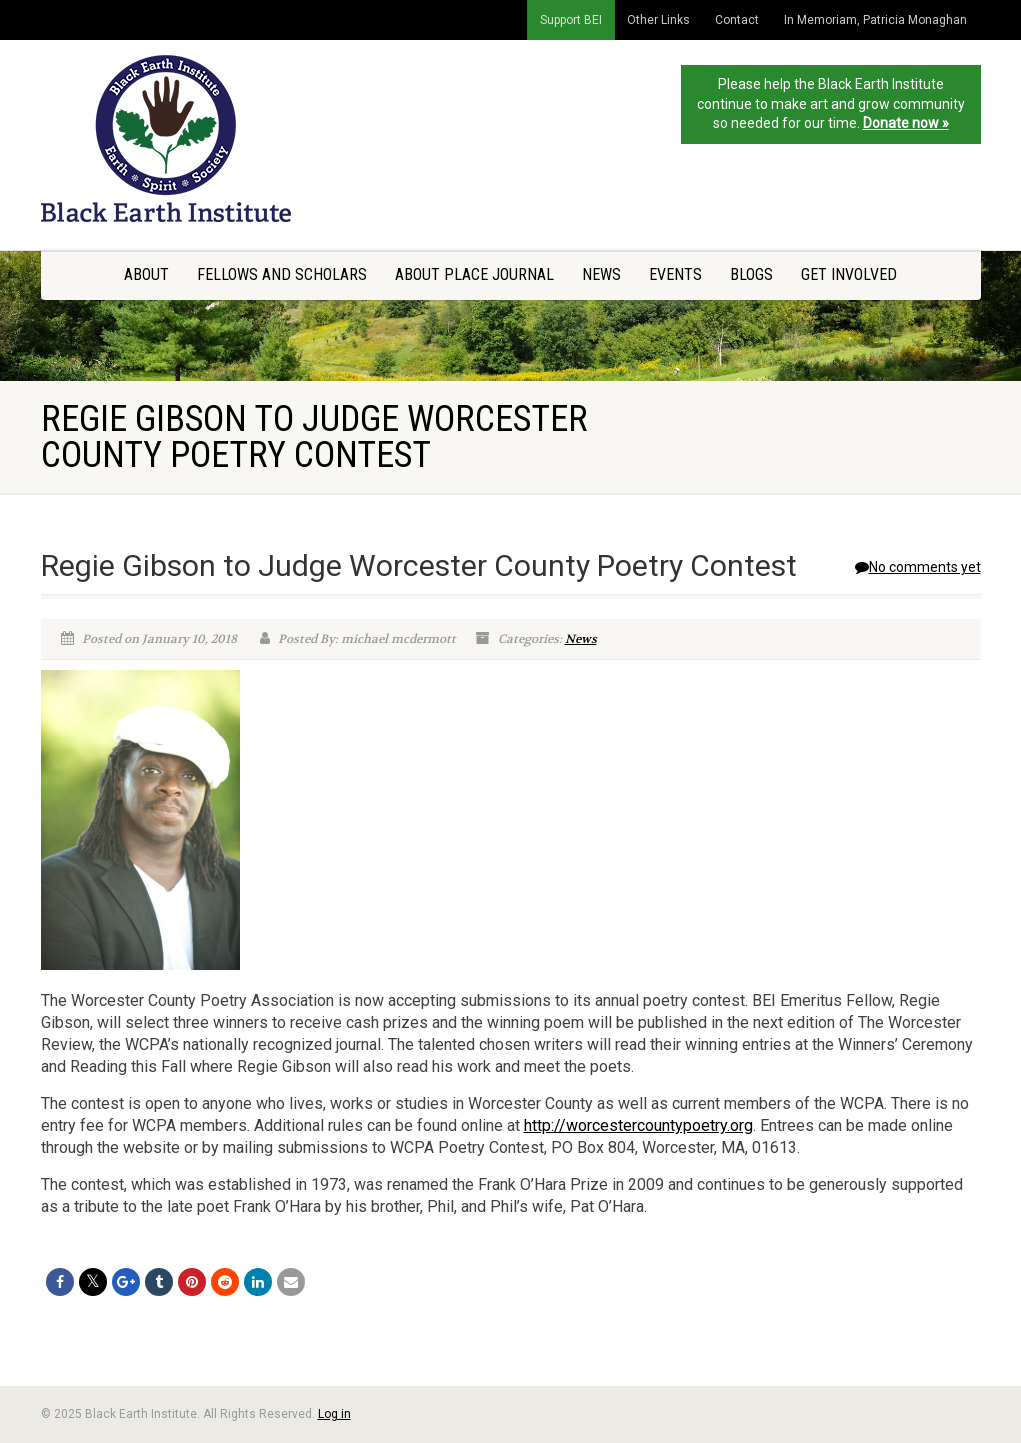  Describe the element at coordinates (601, 274) in the screenshot. I see `News` at that location.